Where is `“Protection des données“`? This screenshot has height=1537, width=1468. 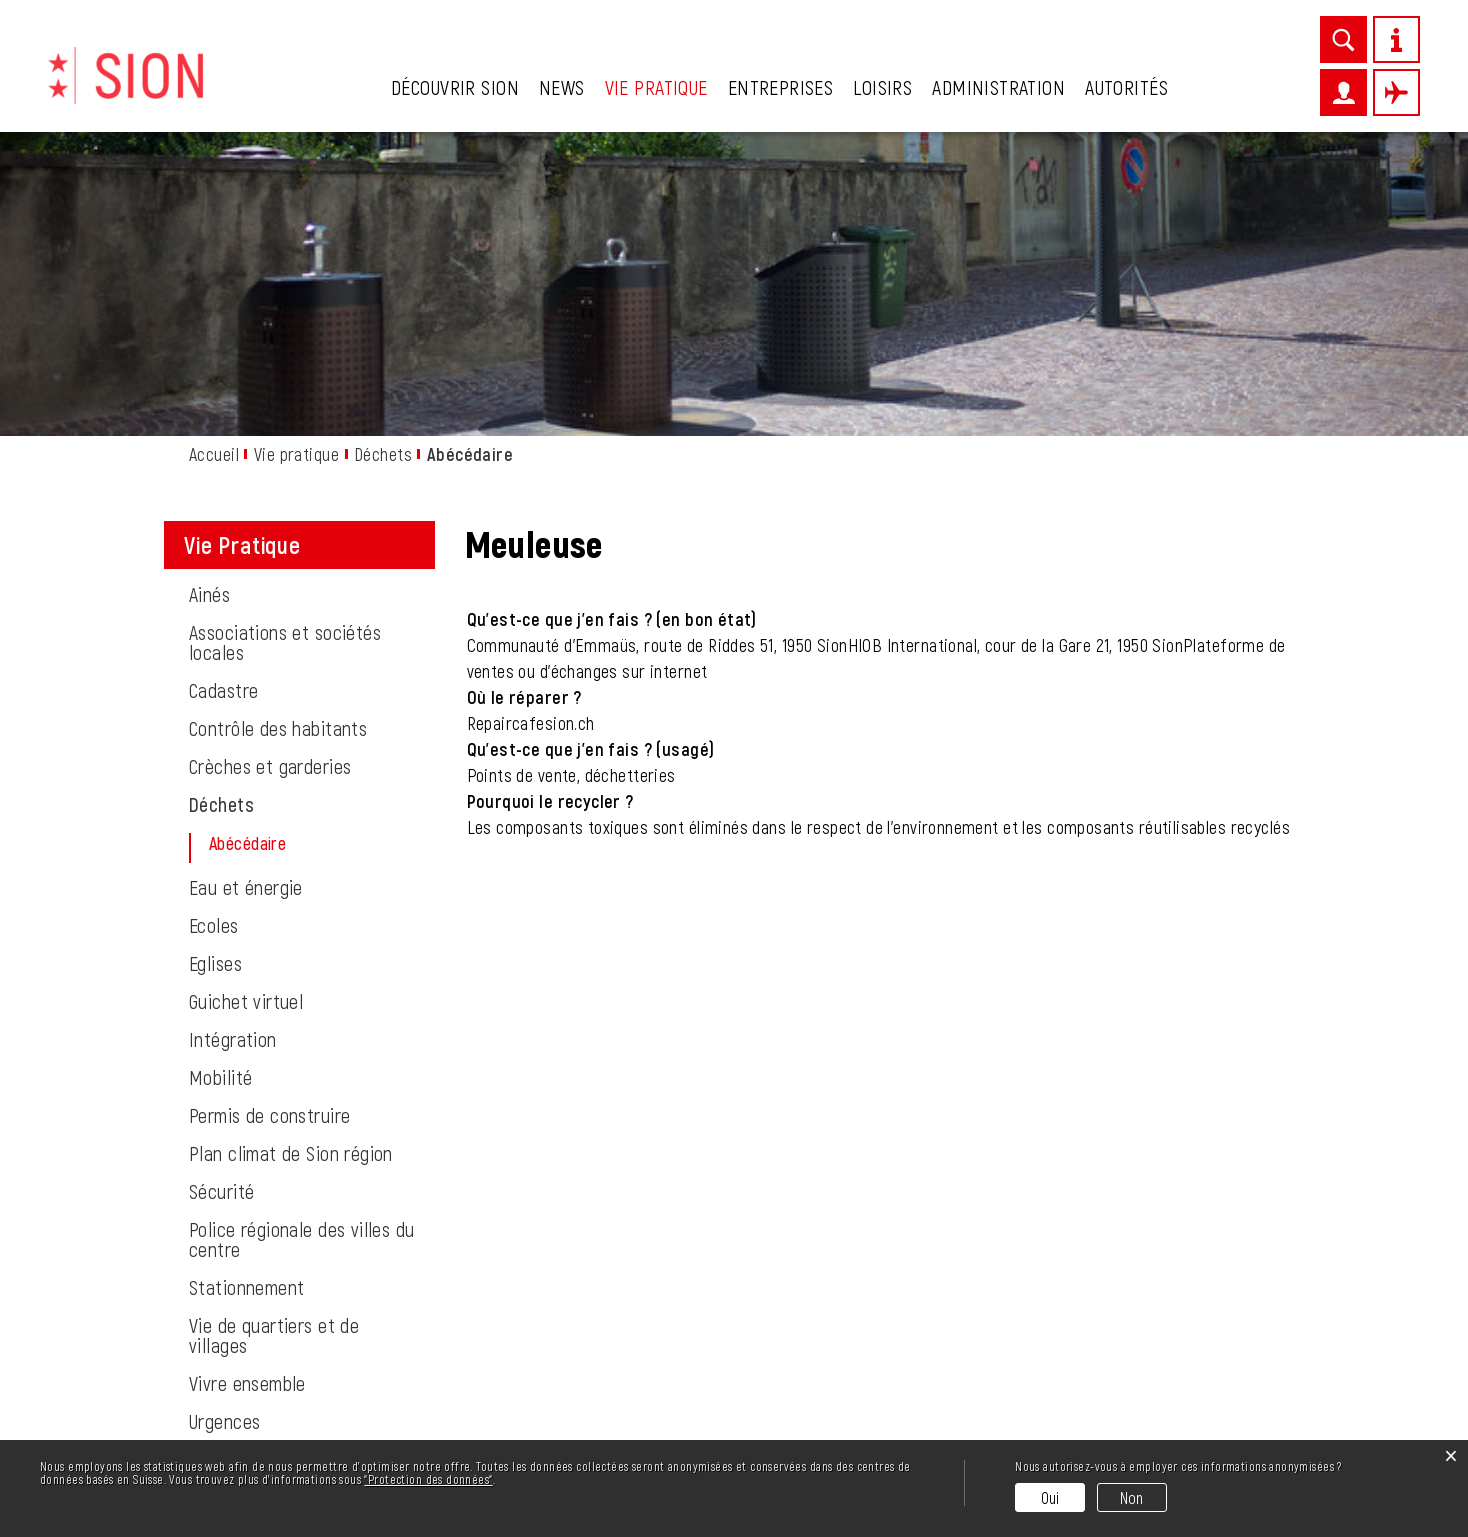 “Protection des données“ is located at coordinates (428, 1479).